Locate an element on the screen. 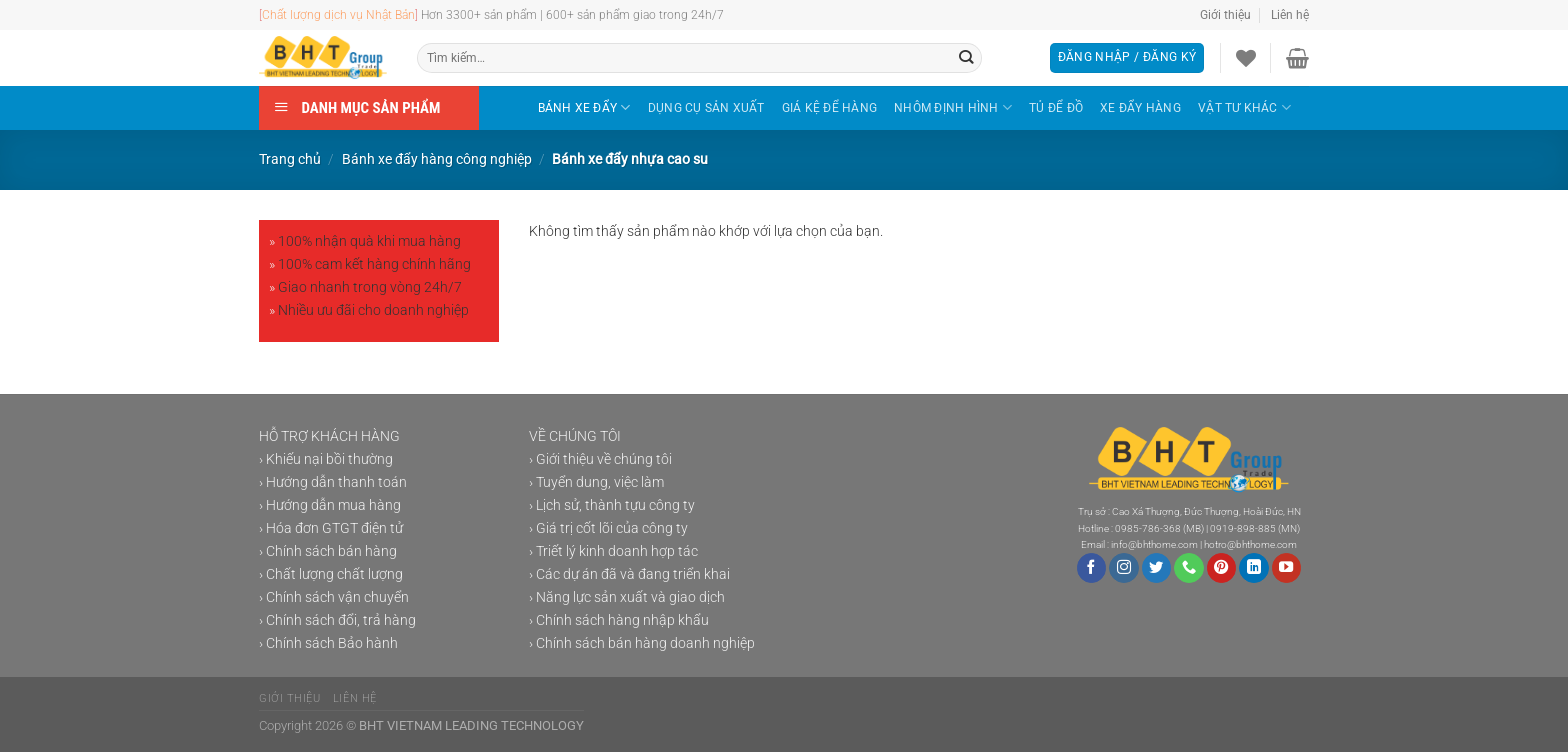  › Các dự án đã và đang triển khai is located at coordinates (629, 574).